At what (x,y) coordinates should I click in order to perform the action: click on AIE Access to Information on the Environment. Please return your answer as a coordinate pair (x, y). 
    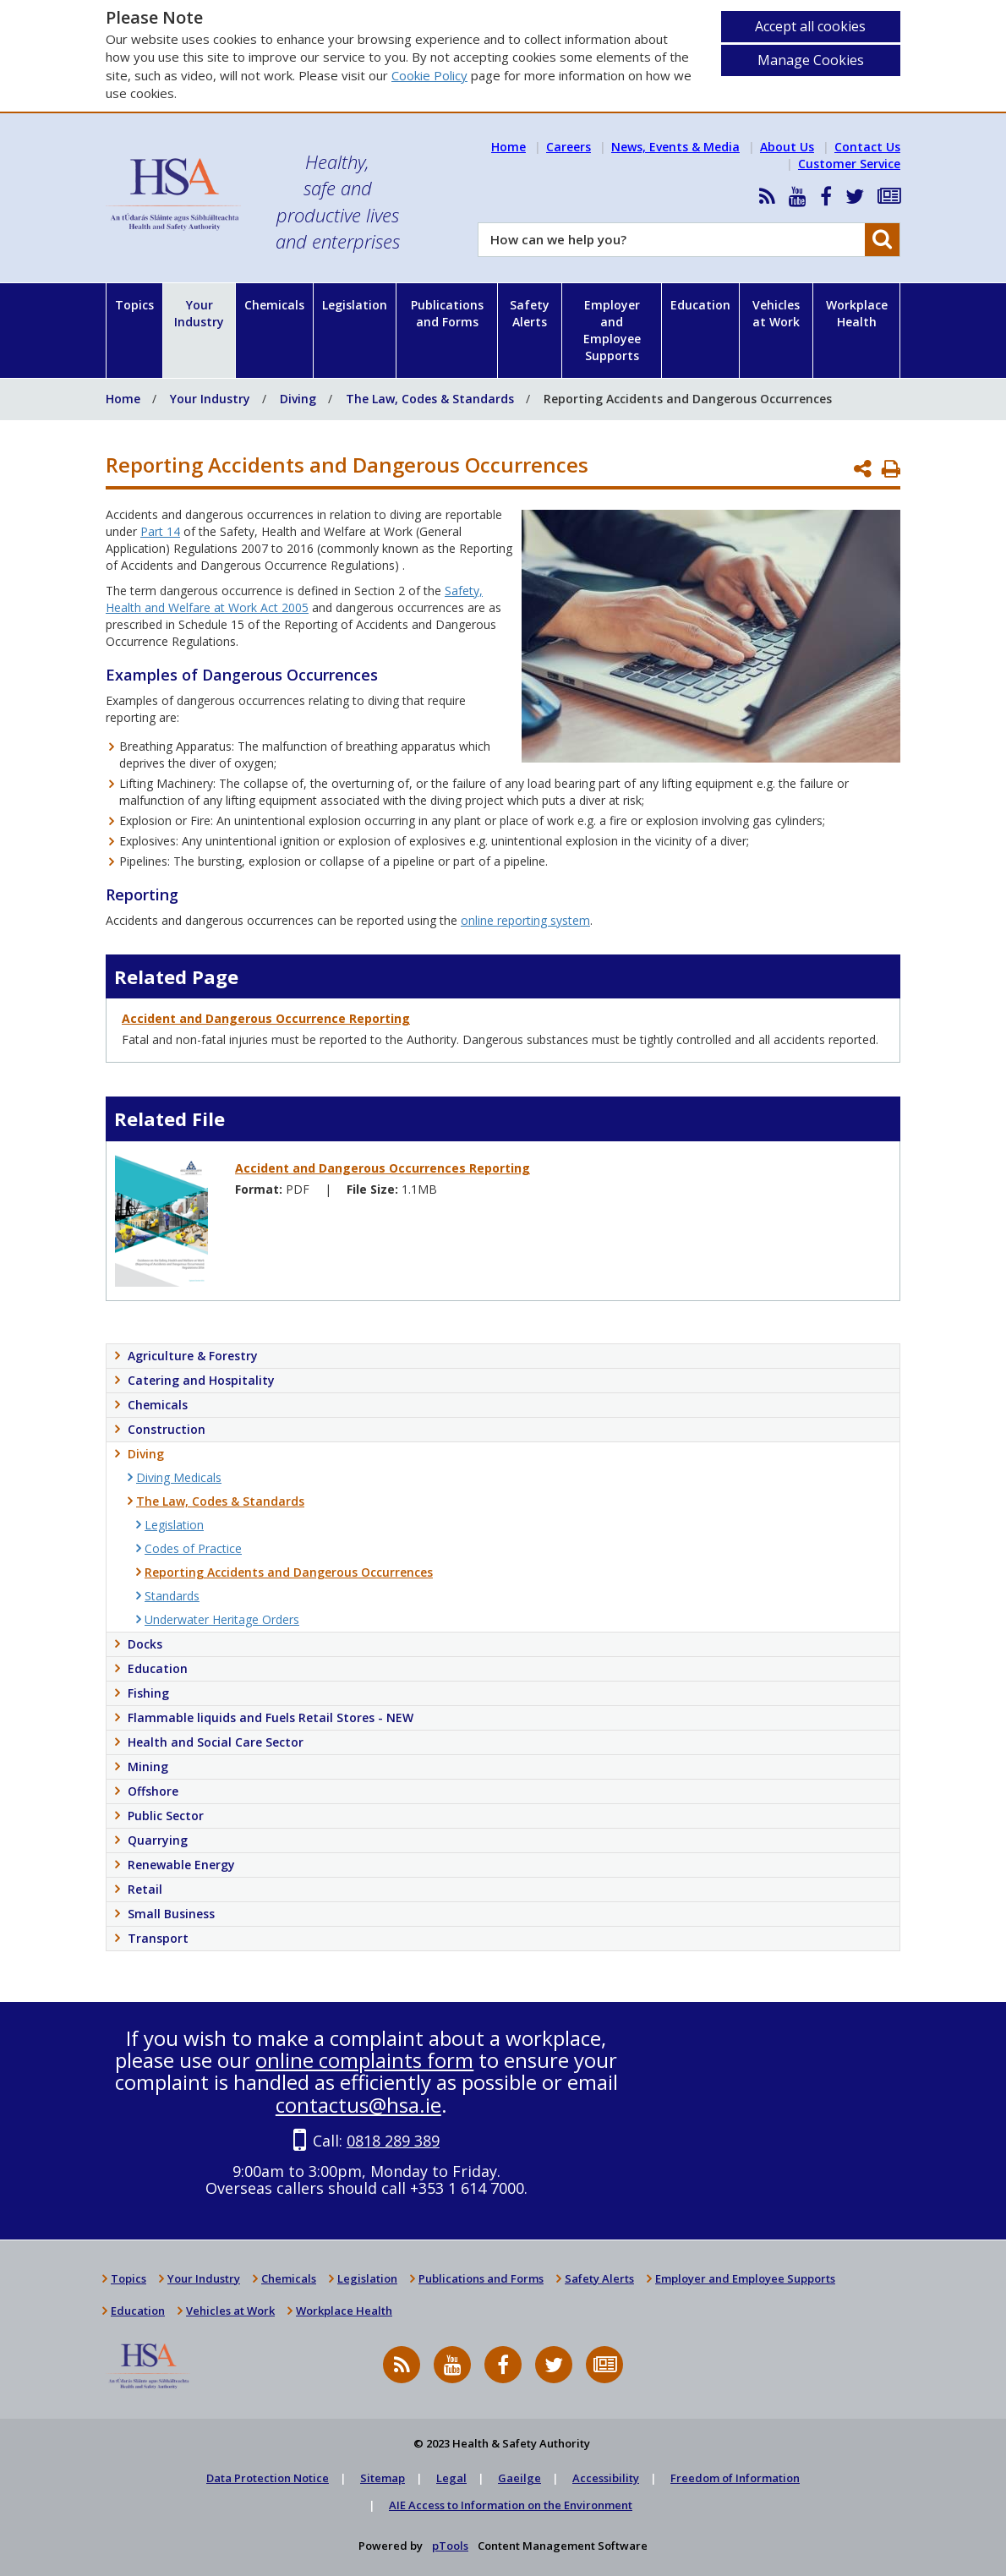
    Looking at the image, I should click on (510, 2505).